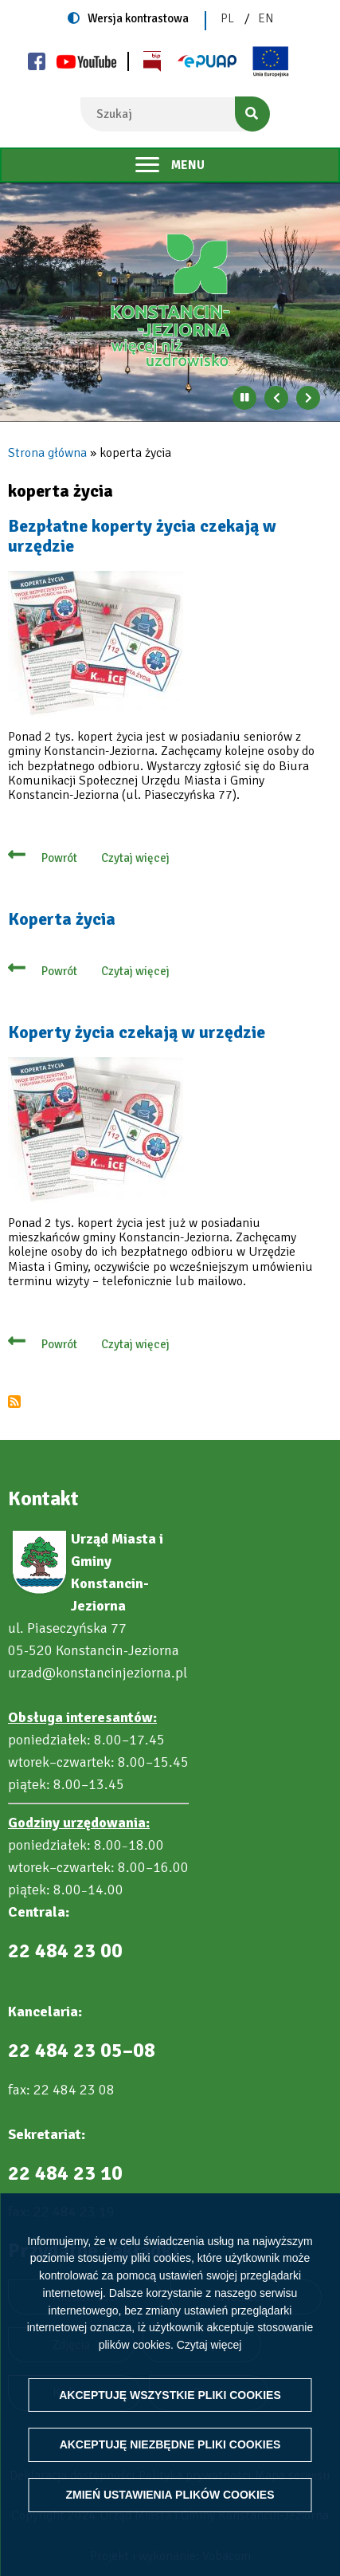  Describe the element at coordinates (169, 2494) in the screenshot. I see `Zmień ustawienia plików` at that location.